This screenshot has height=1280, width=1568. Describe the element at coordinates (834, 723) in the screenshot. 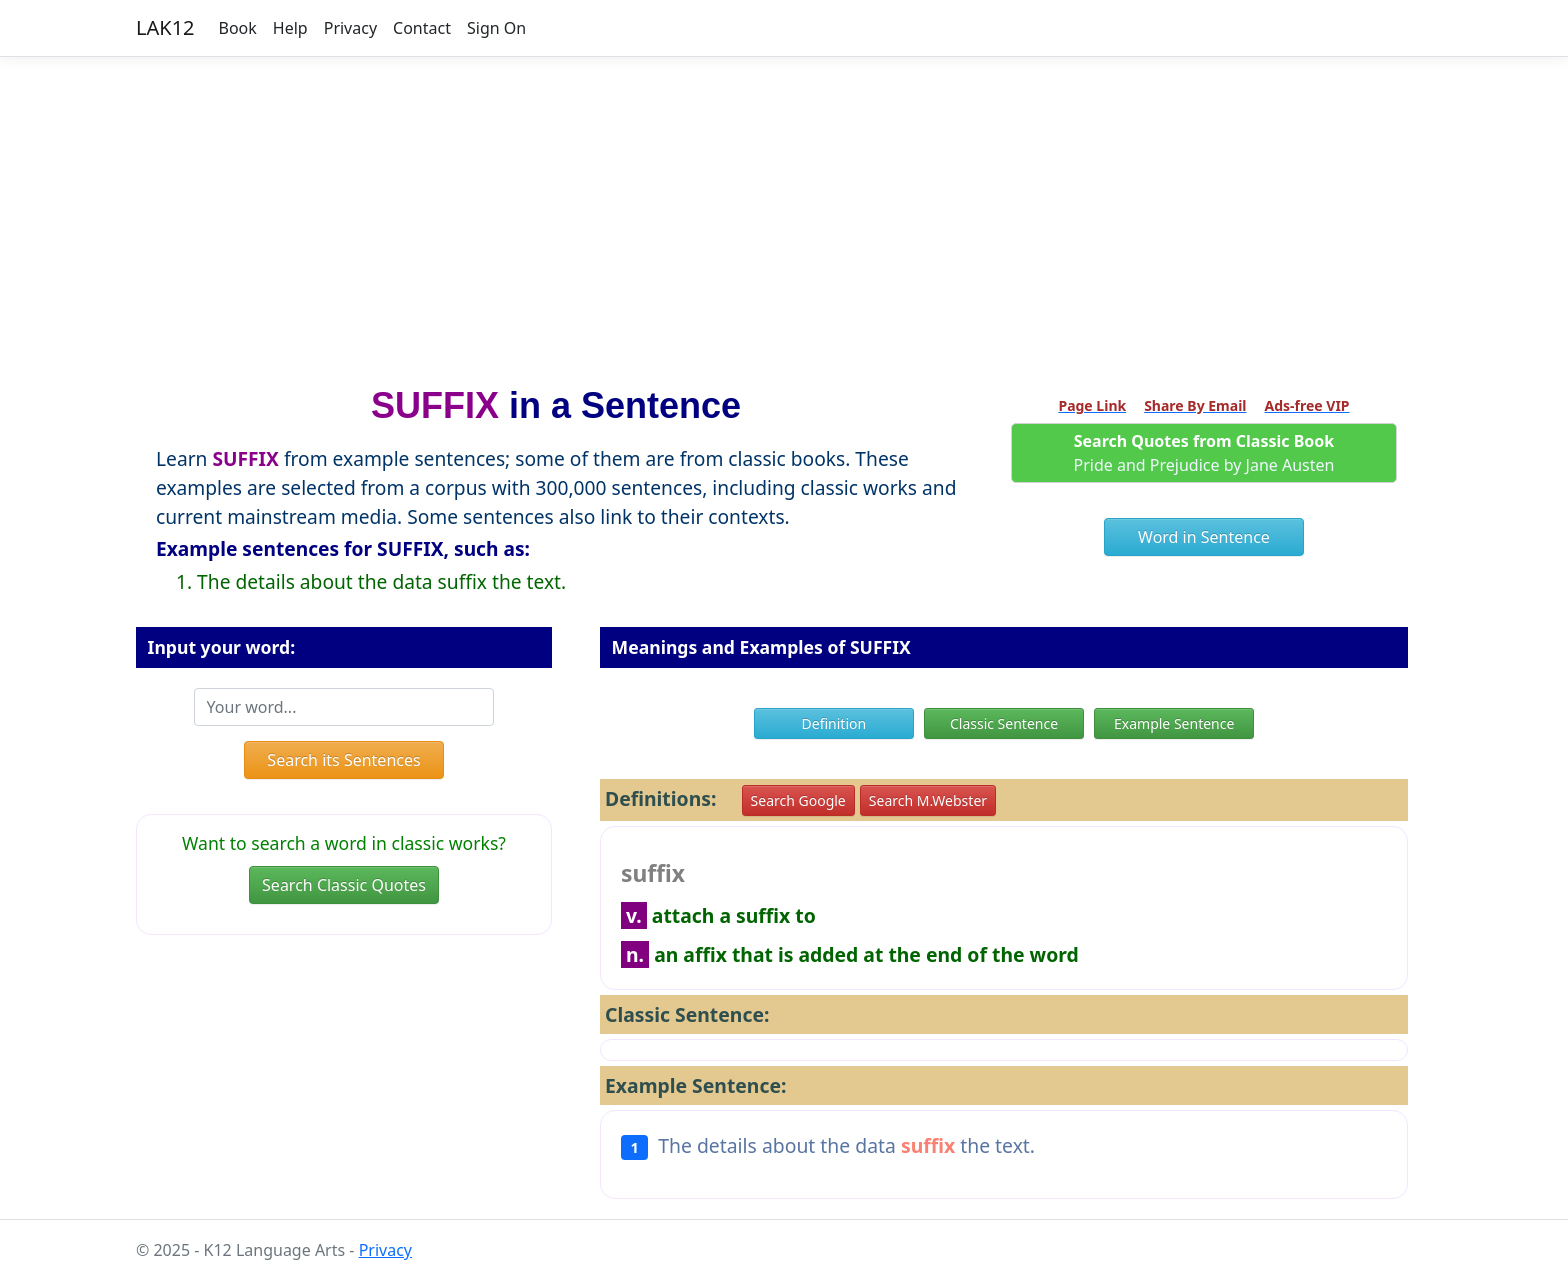

I see `Definition` at that location.